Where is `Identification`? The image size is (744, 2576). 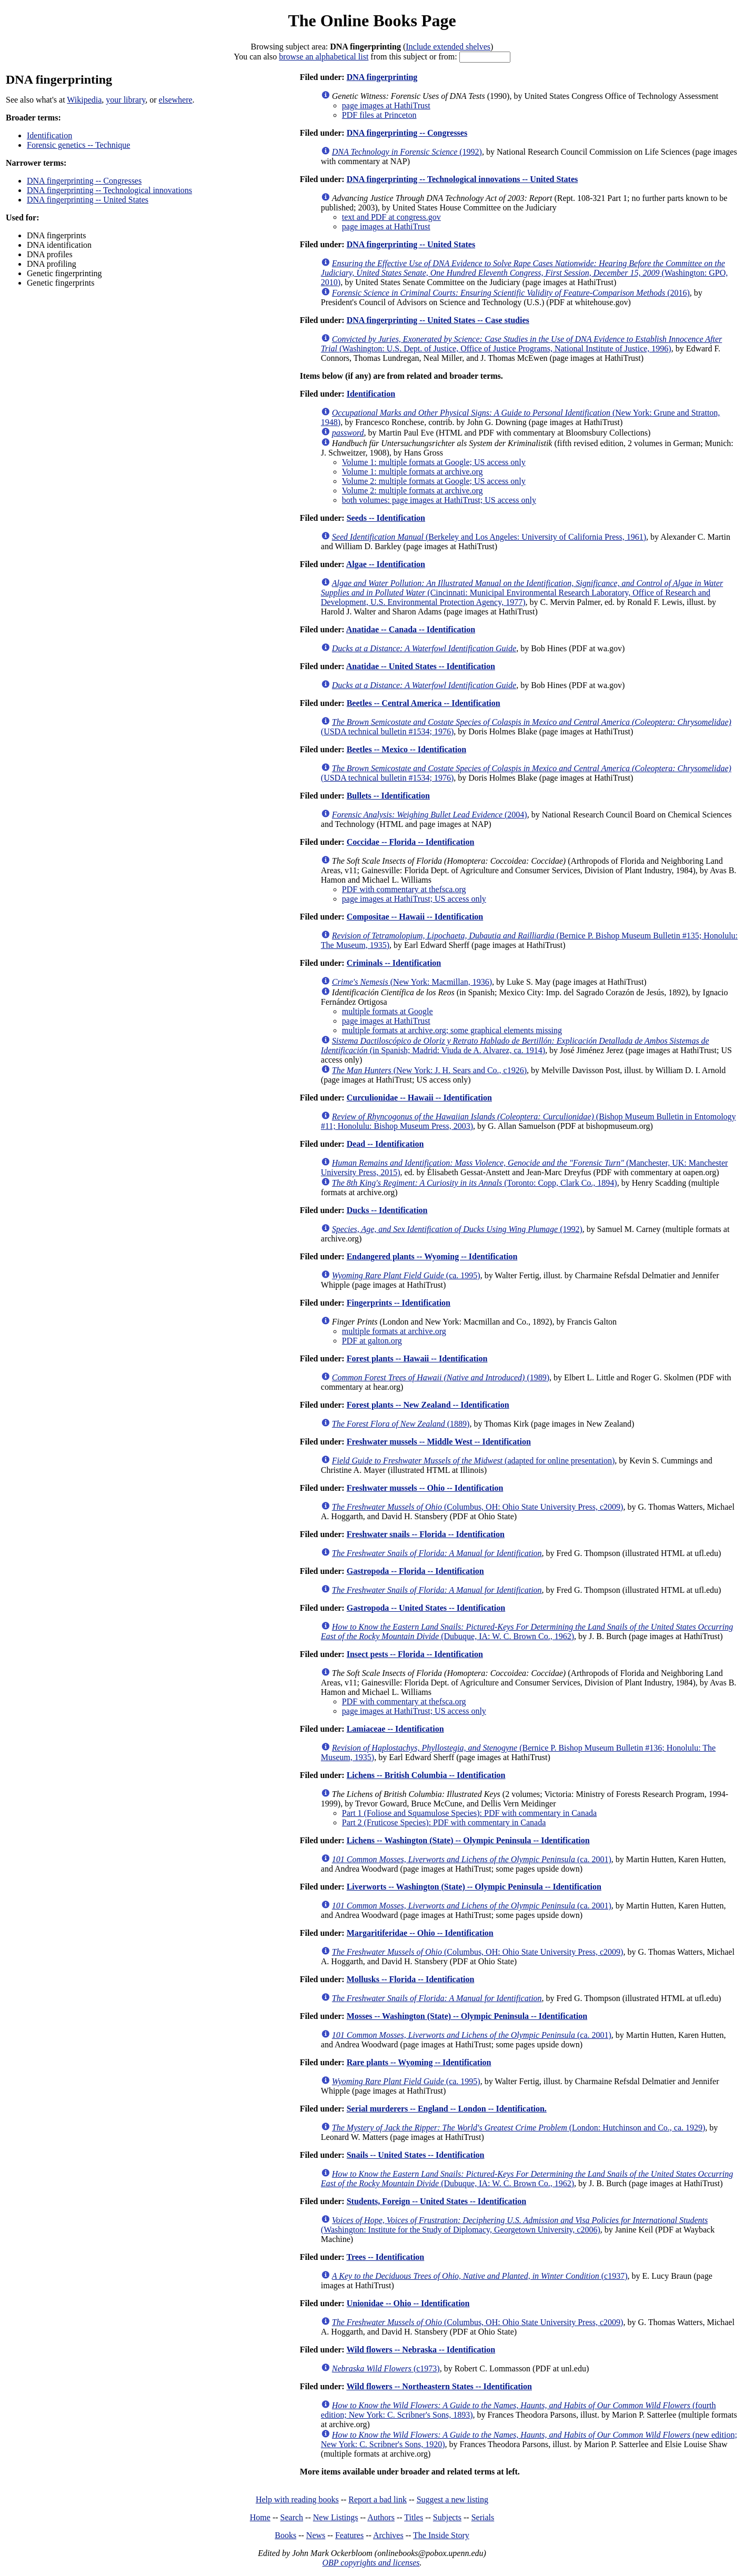 Identification is located at coordinates (49, 135).